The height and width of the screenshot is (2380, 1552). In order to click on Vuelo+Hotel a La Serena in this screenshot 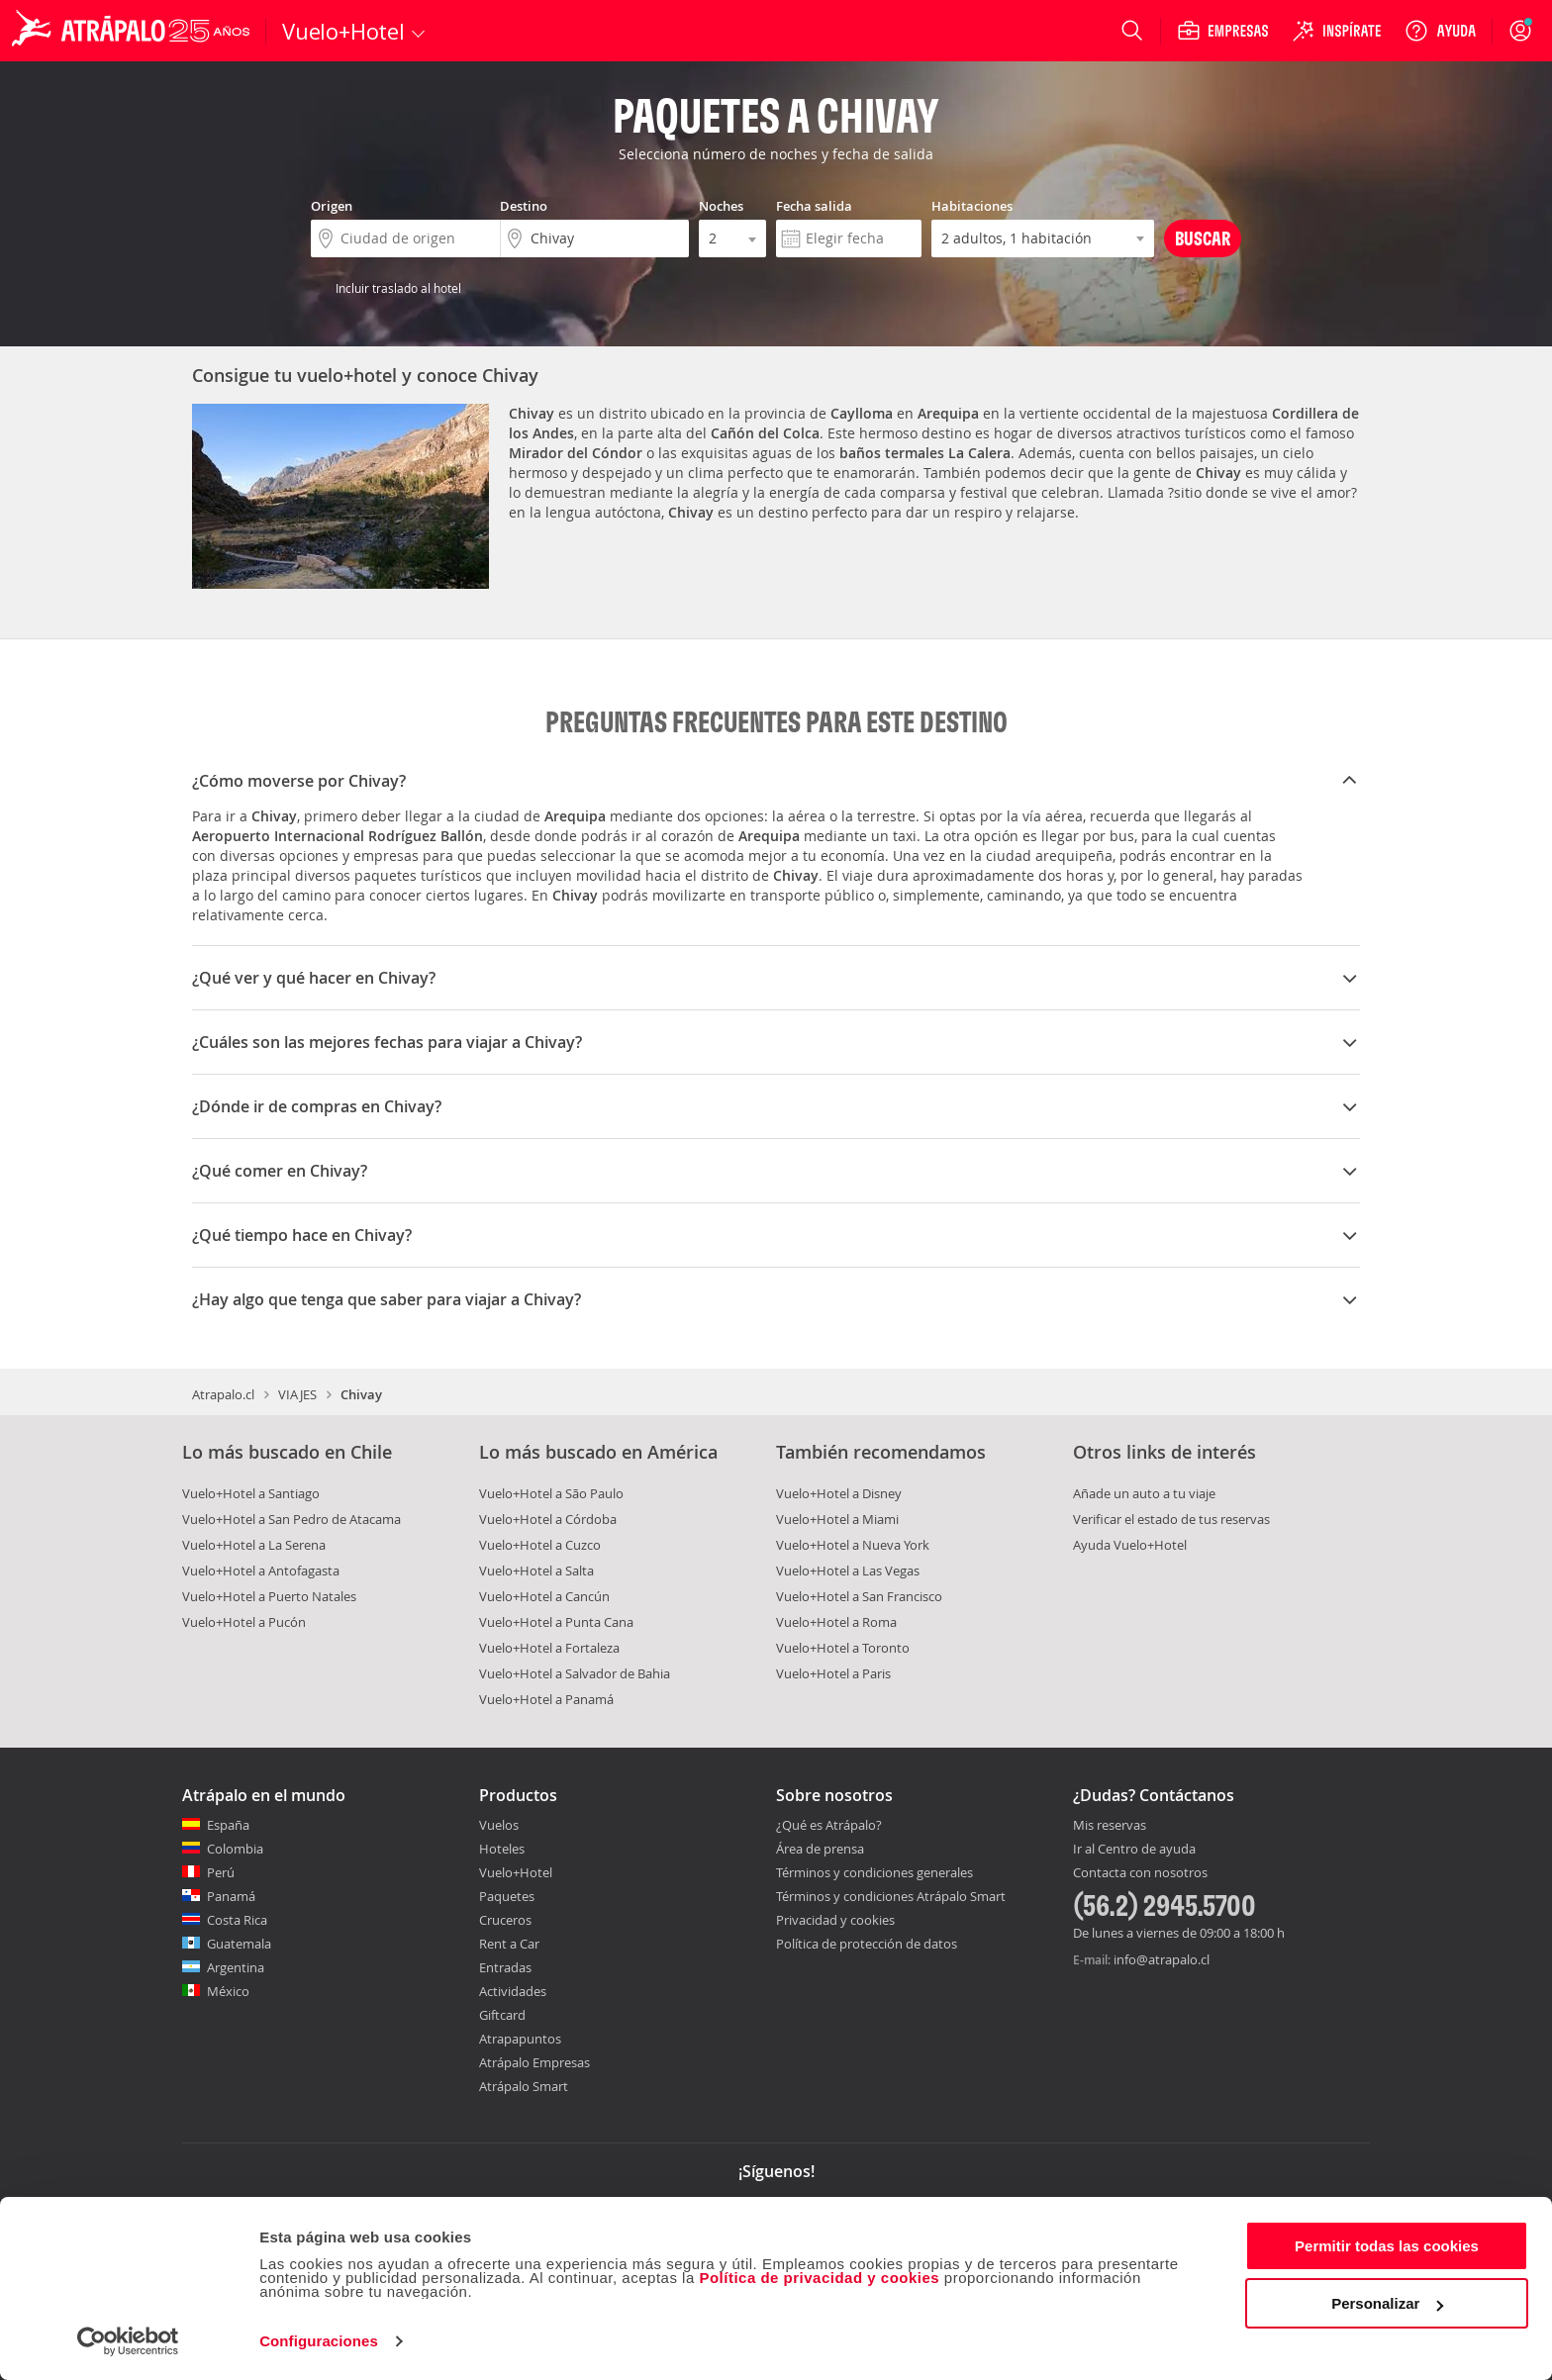, I will do `click(254, 1545)`.